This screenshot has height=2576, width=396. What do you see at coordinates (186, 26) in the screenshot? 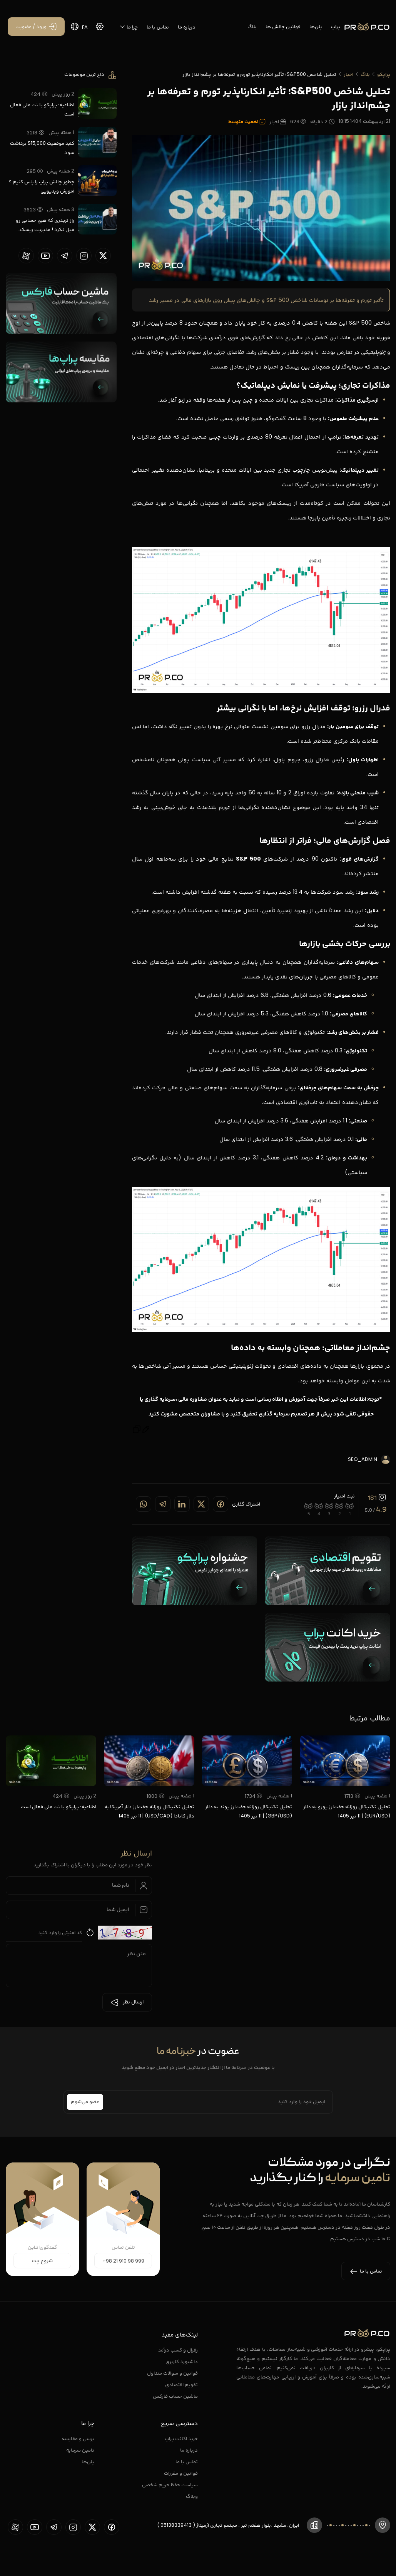
I see `درباره ما` at bounding box center [186, 26].